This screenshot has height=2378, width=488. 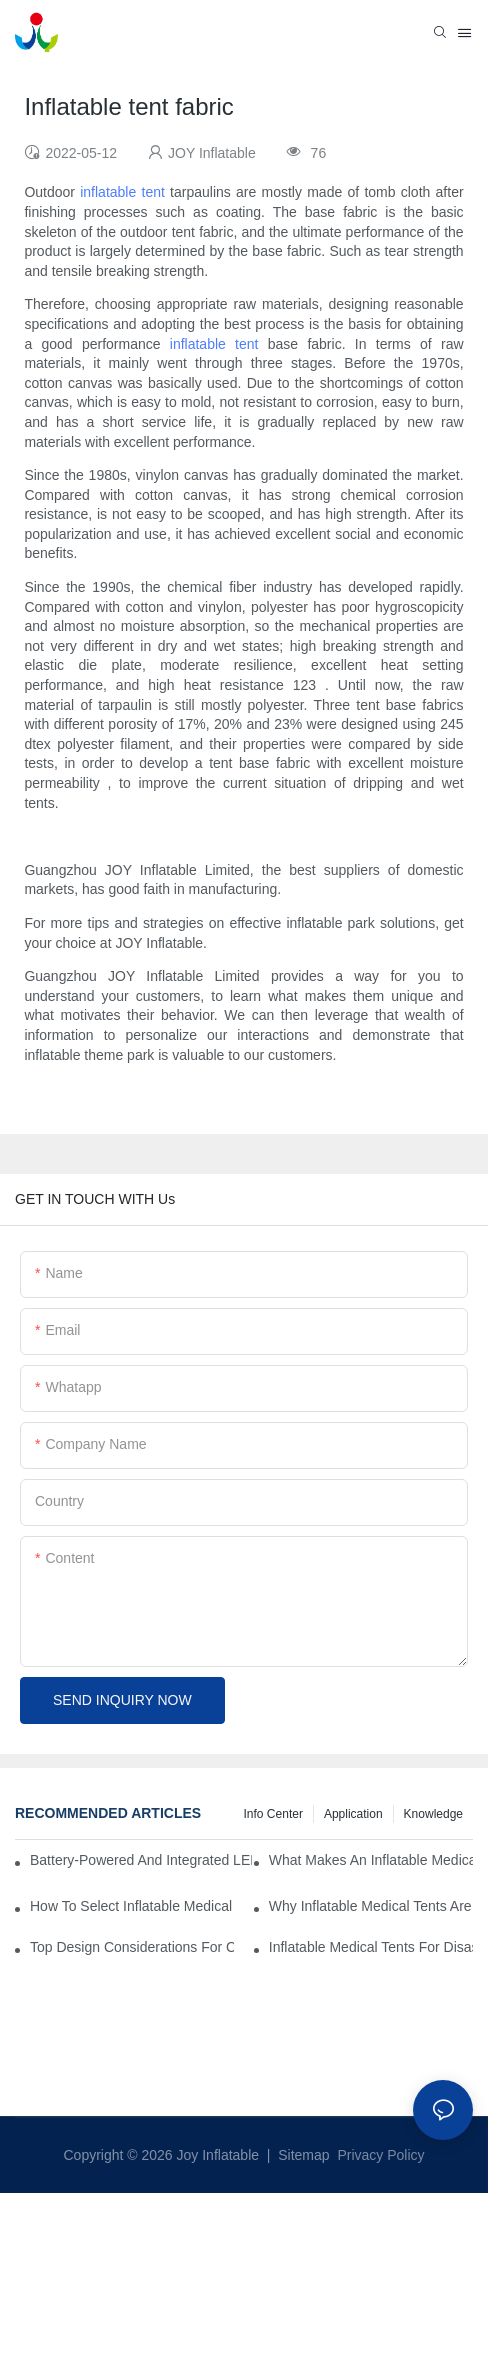 What do you see at coordinates (371, 1947) in the screenshot?
I see `Inflatable Medical Tents For Disaster Relief: Key Purchasing Tips` at bounding box center [371, 1947].